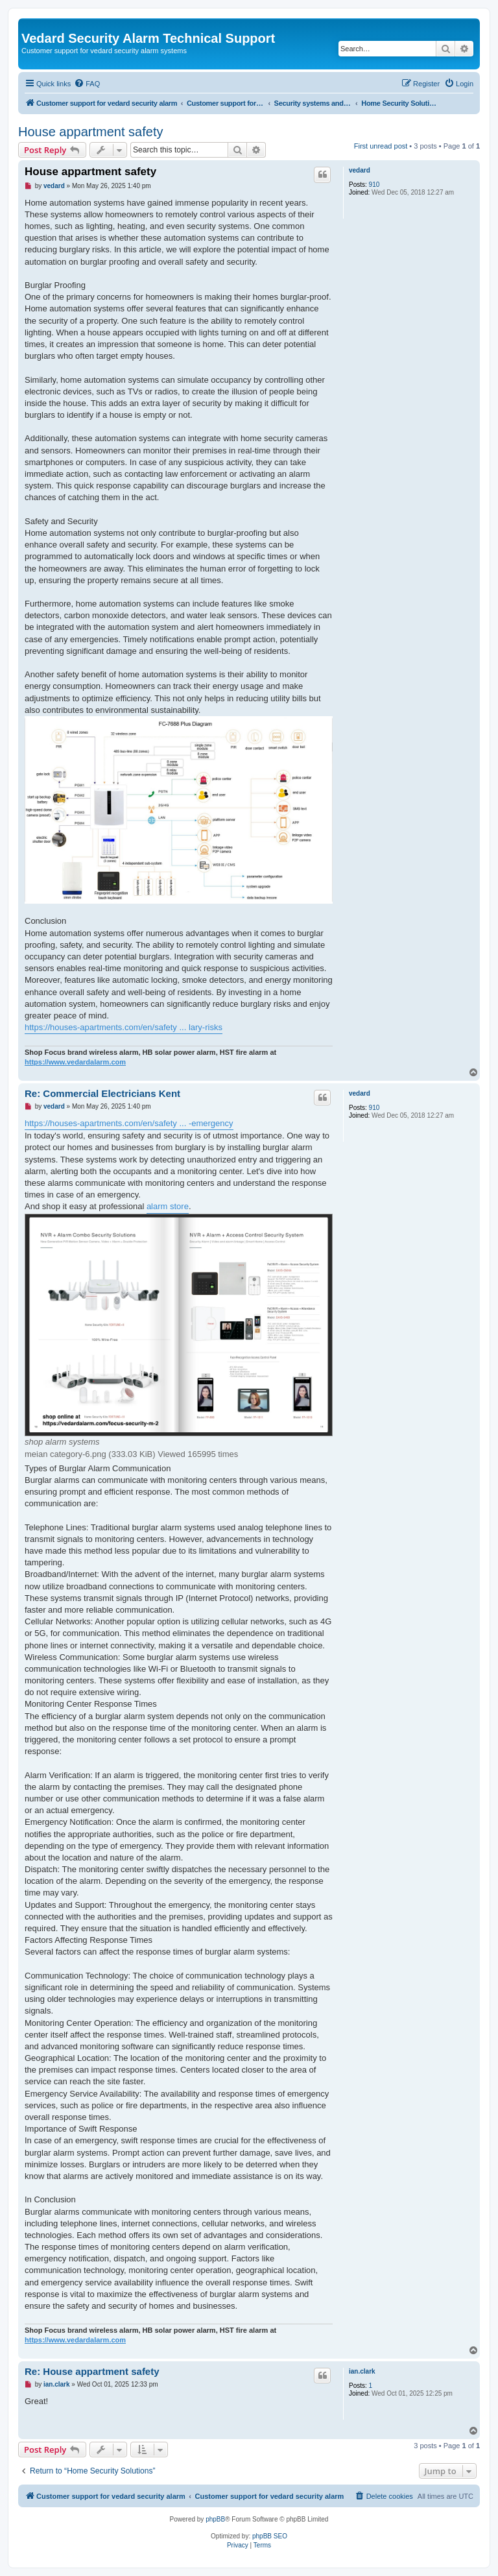 This screenshot has height=2576, width=498. I want to click on alarm store, so click(168, 1206).